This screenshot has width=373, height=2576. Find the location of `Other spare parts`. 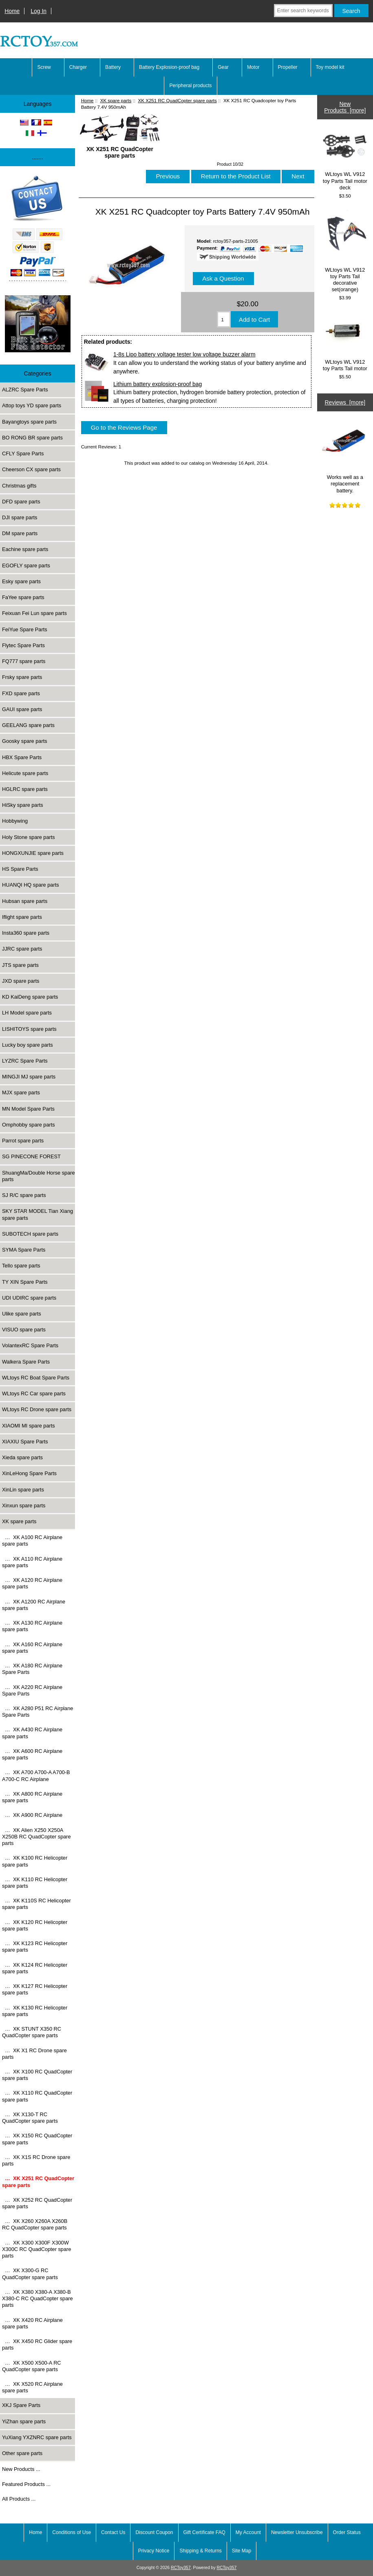

Other spare parts is located at coordinates (22, 2453).